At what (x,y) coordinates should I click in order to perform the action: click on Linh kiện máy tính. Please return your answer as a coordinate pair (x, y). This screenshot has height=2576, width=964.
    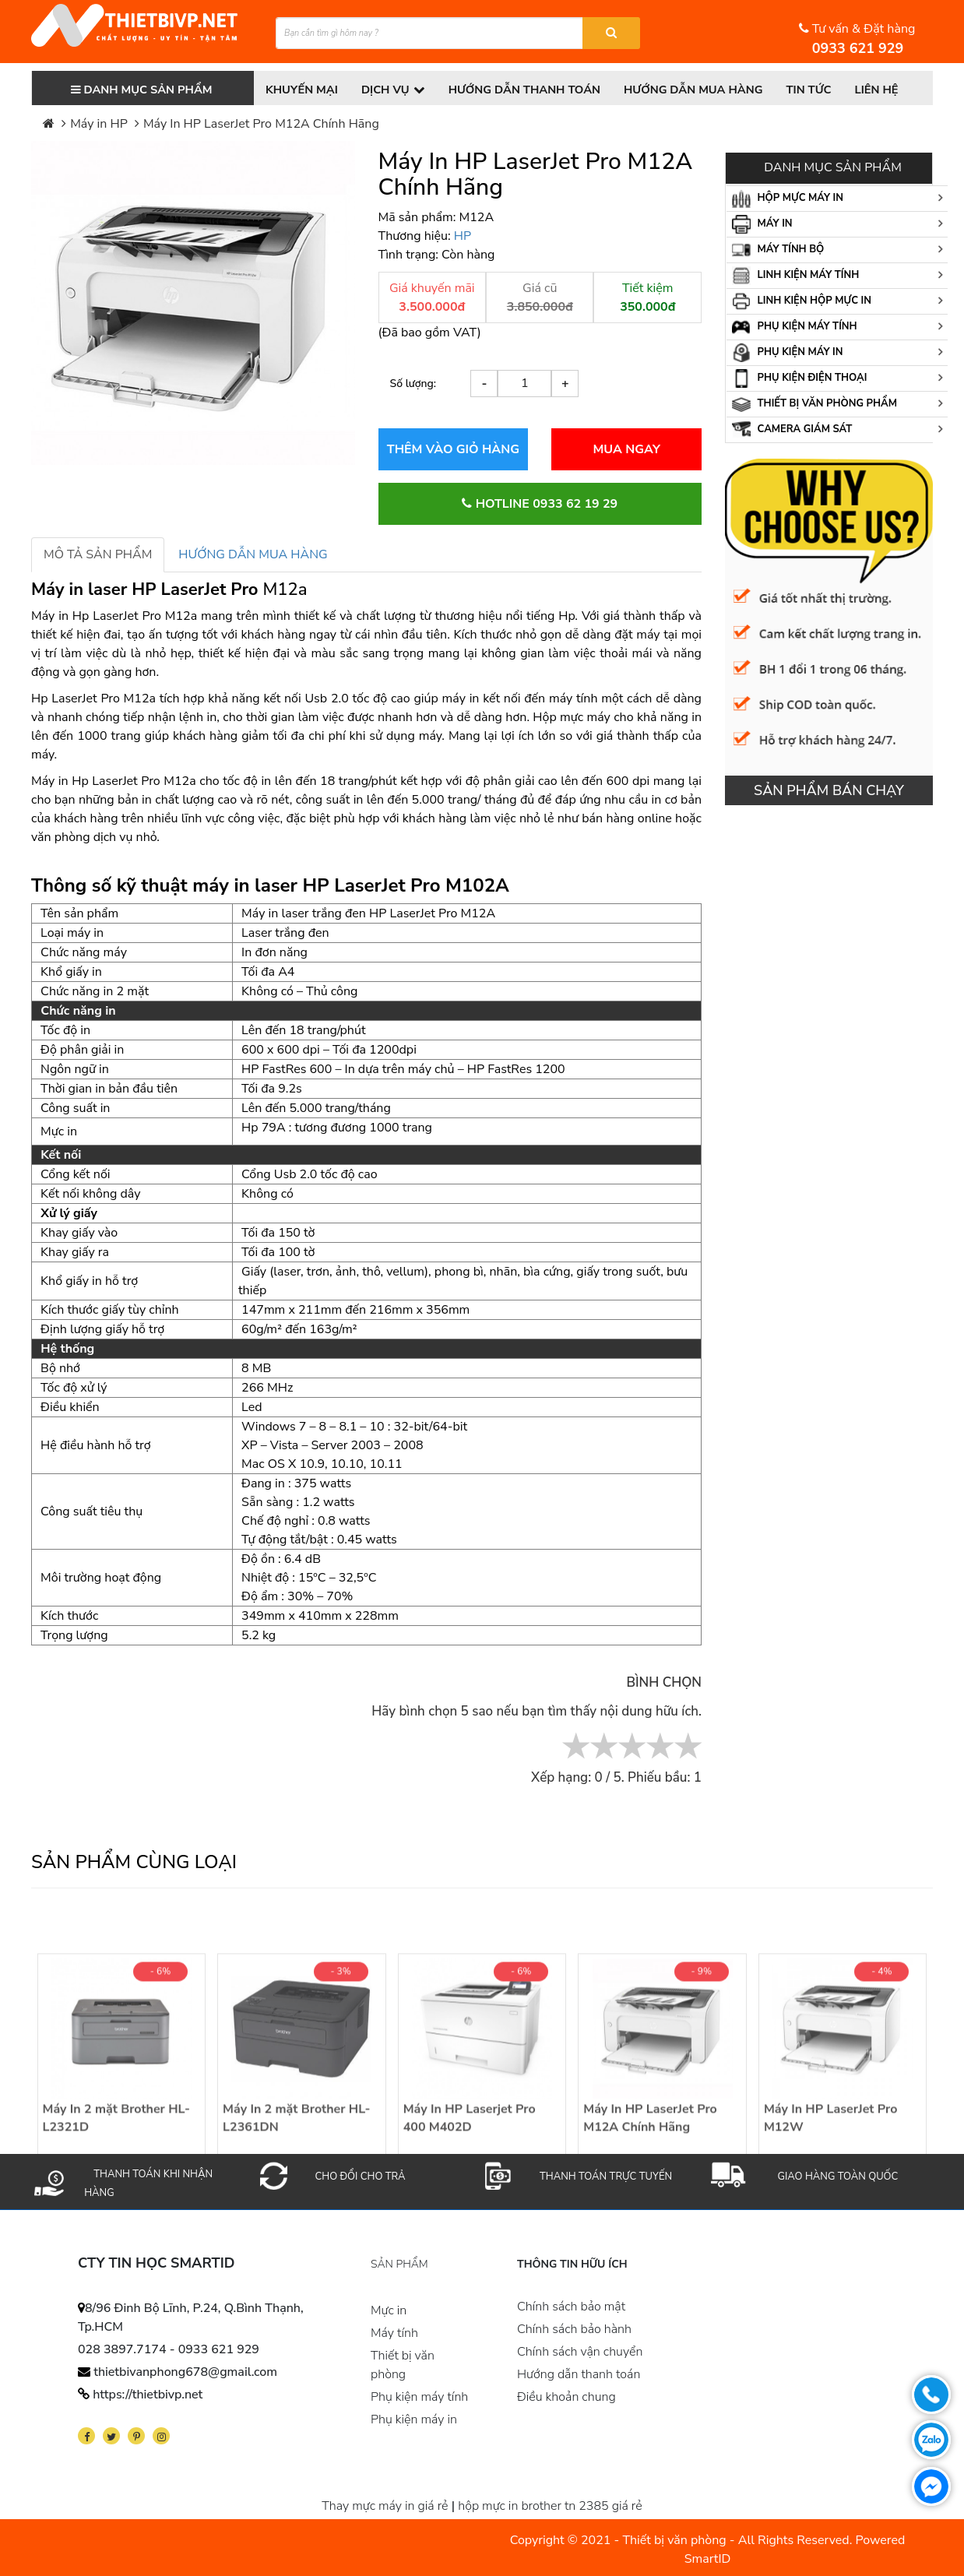
    Looking at the image, I should click on (795, 275).